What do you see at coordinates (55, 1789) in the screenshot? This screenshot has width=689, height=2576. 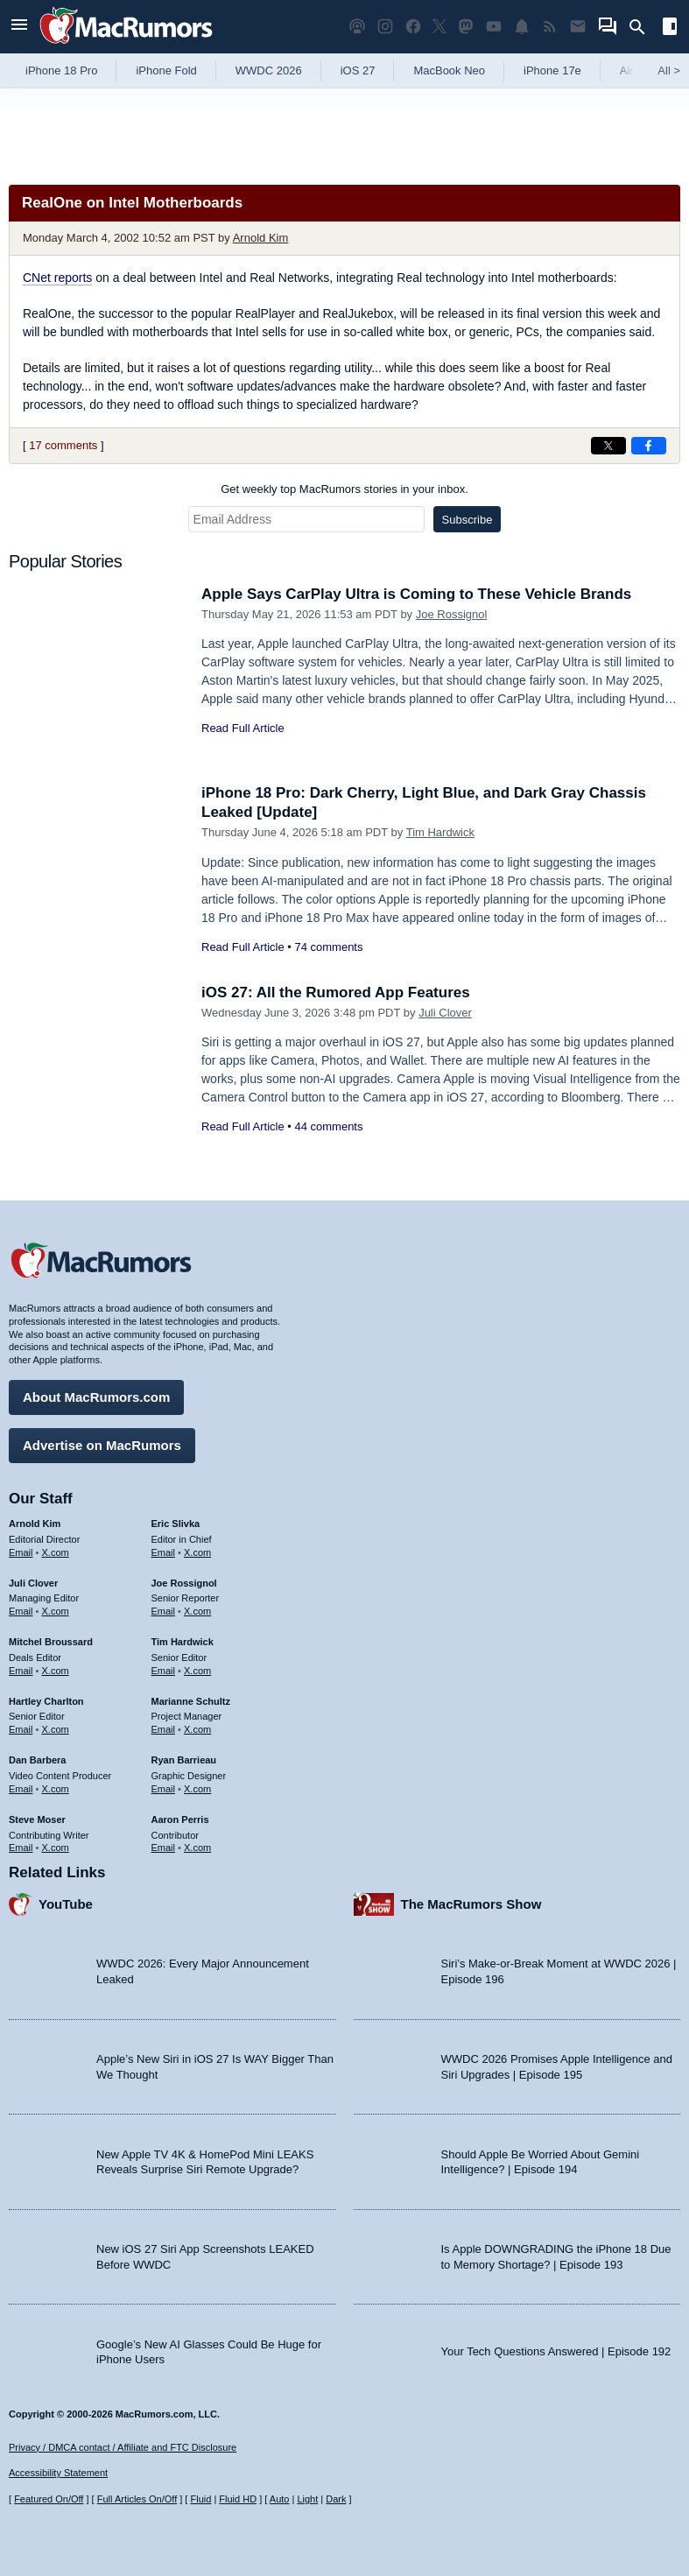 I see `X.com [Follow Dan Barbera on X.com]` at bounding box center [55, 1789].